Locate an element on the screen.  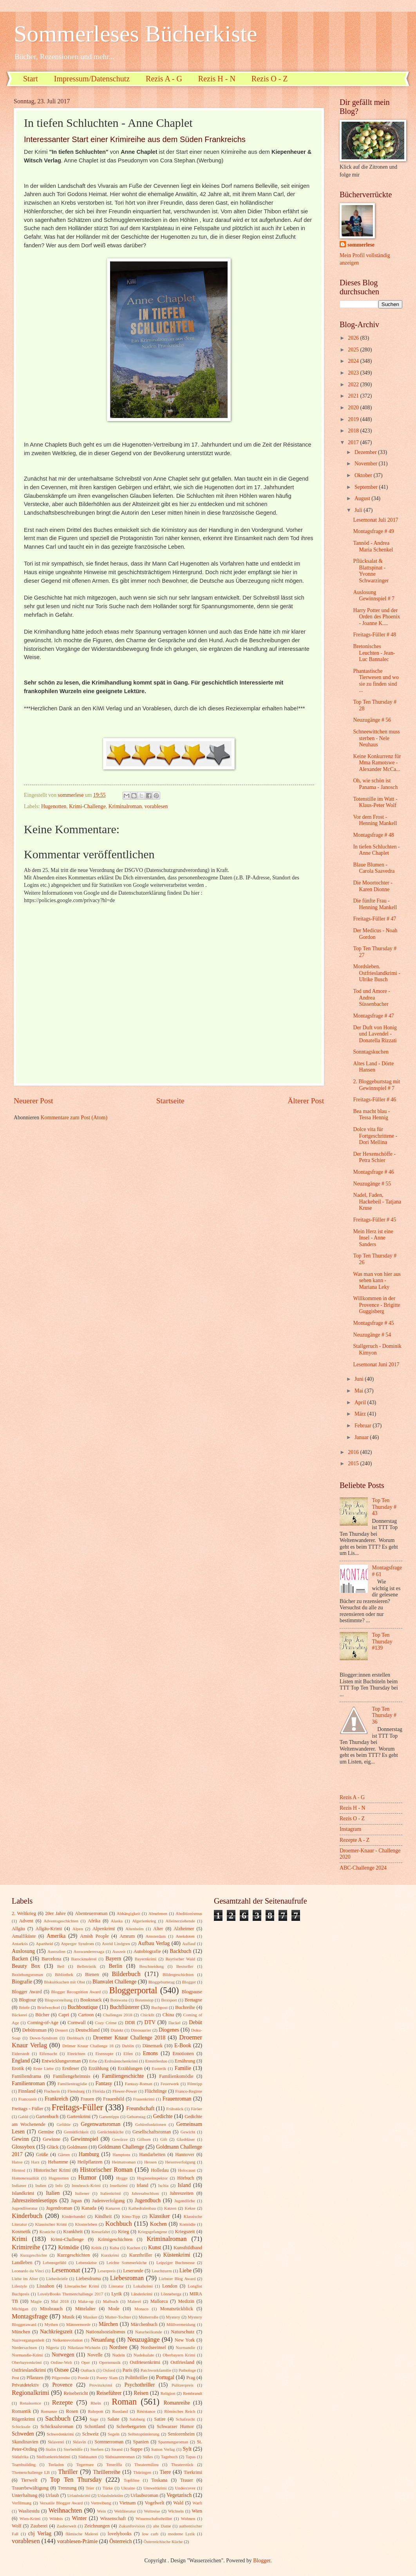
2. Weltkrieg is located at coordinates (24, 1913).